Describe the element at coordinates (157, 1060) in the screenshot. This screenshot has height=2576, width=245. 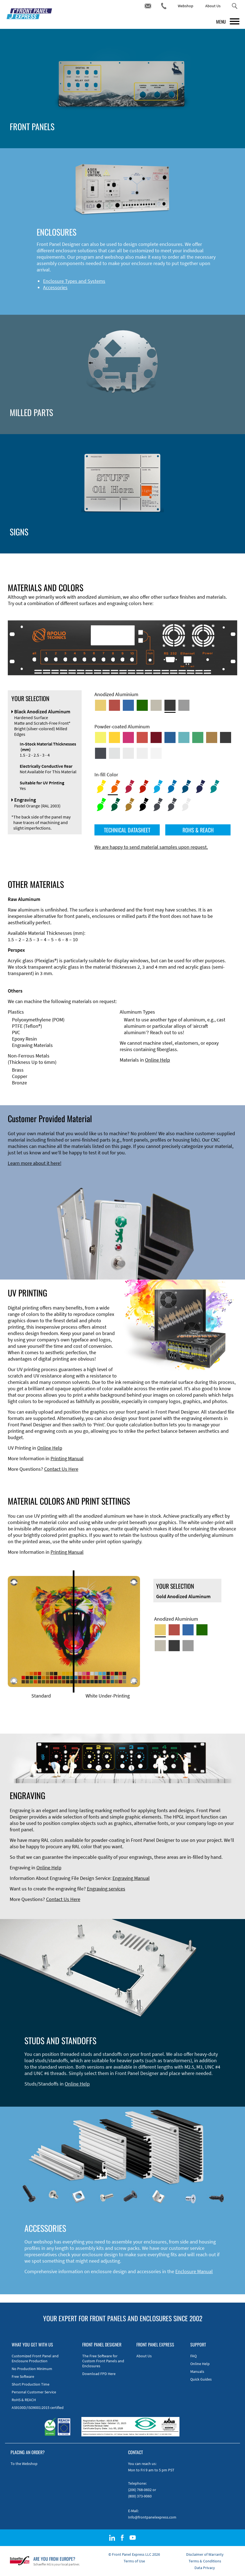
I see `Online Help` at that location.